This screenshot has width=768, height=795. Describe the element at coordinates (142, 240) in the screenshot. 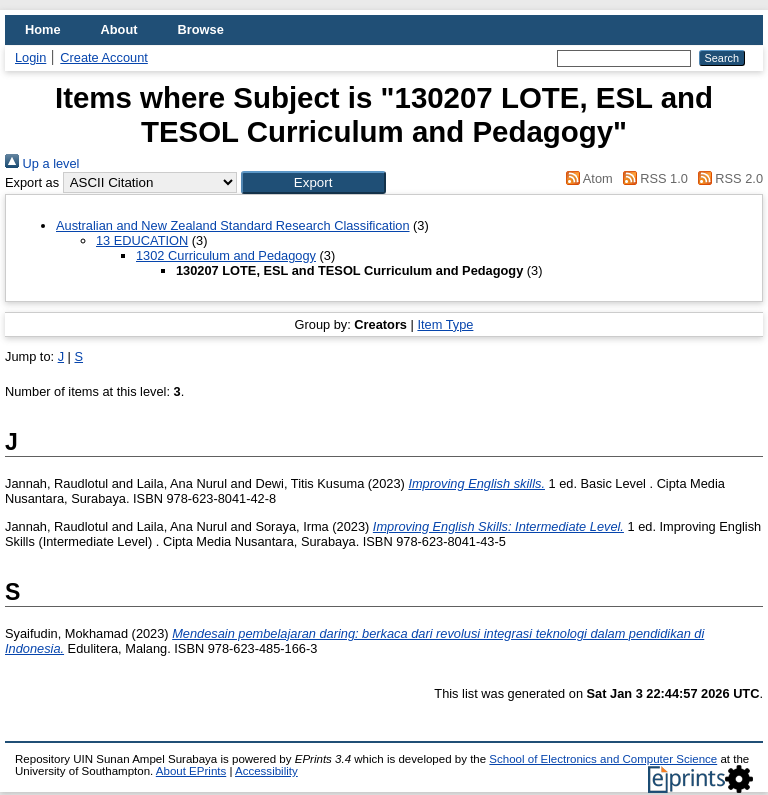

I see `13 EDUCATION` at that location.